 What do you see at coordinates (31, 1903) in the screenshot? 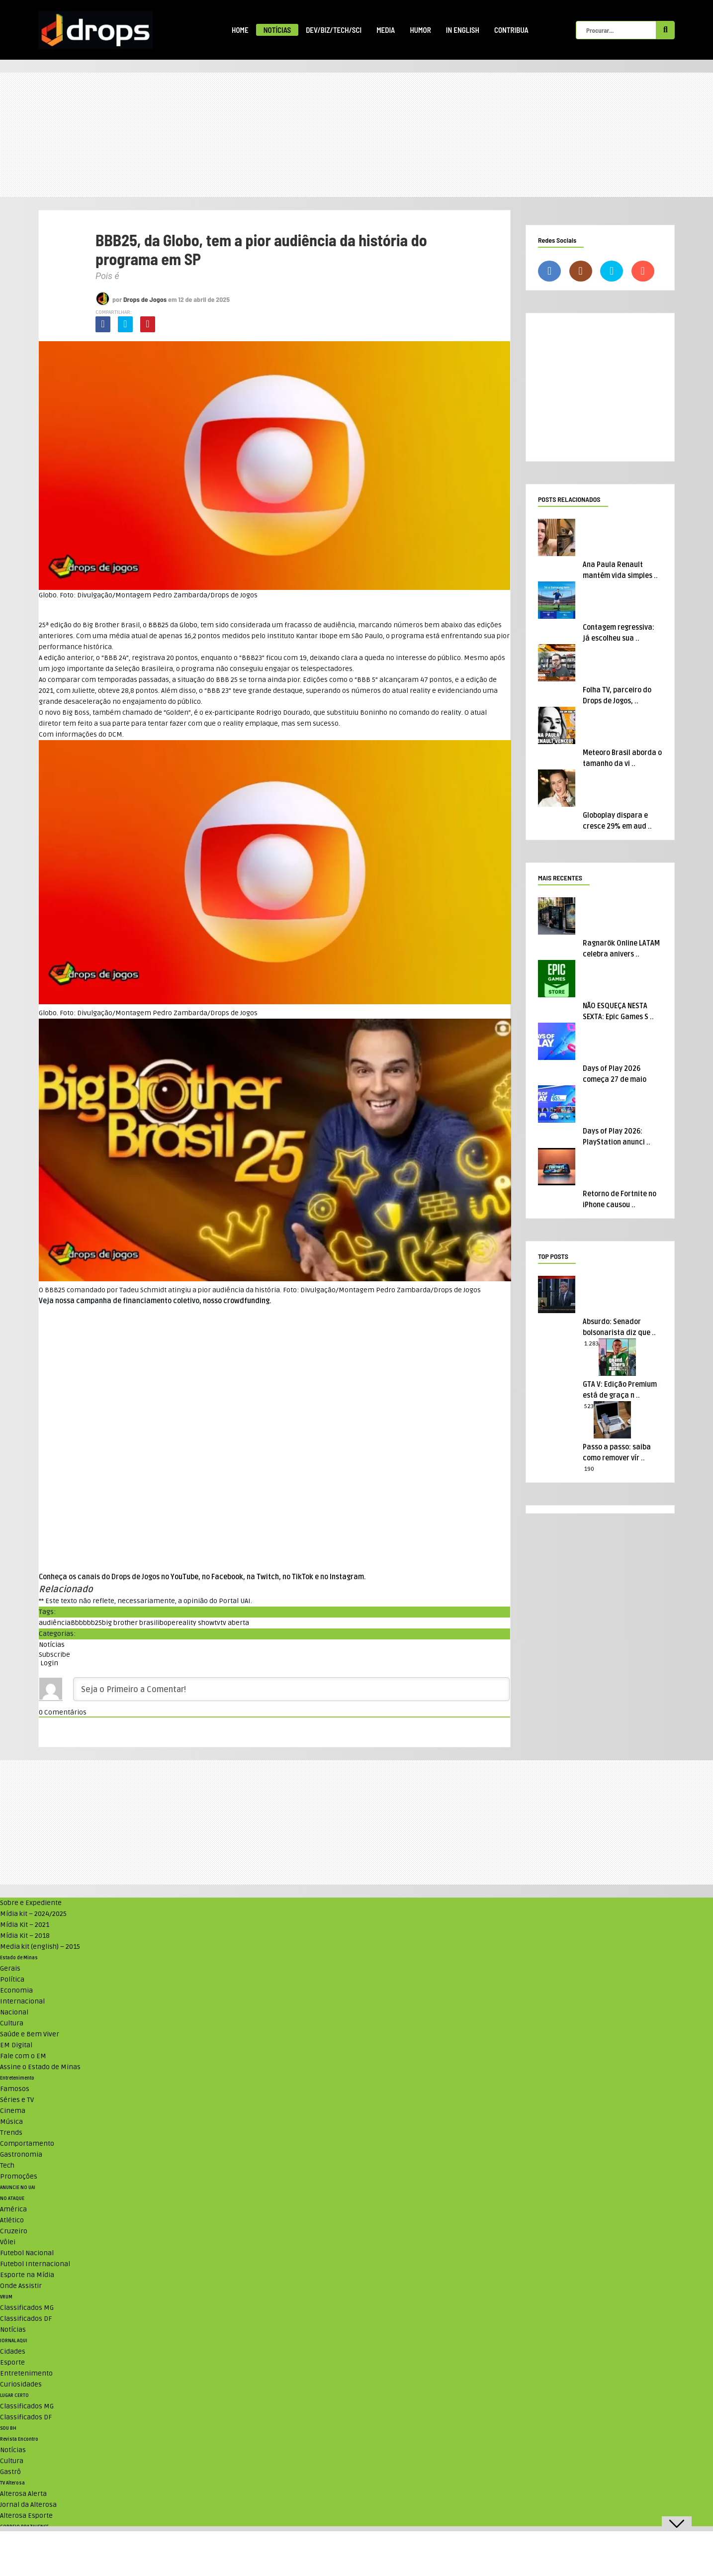
I see `Sobre e Expediente` at bounding box center [31, 1903].